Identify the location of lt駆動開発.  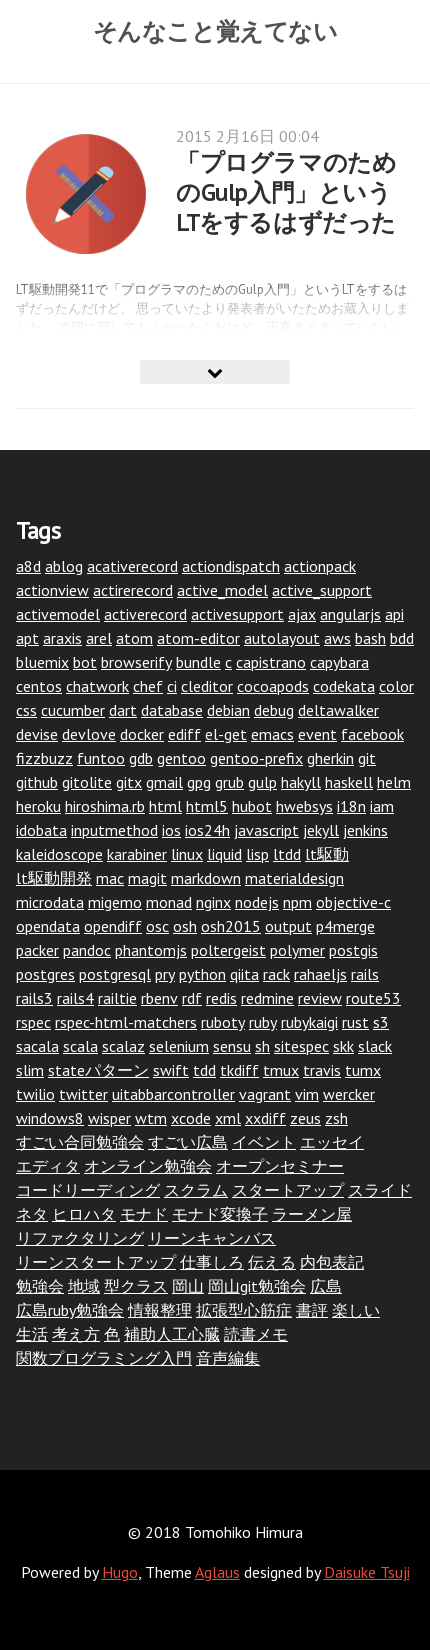
(54, 878).